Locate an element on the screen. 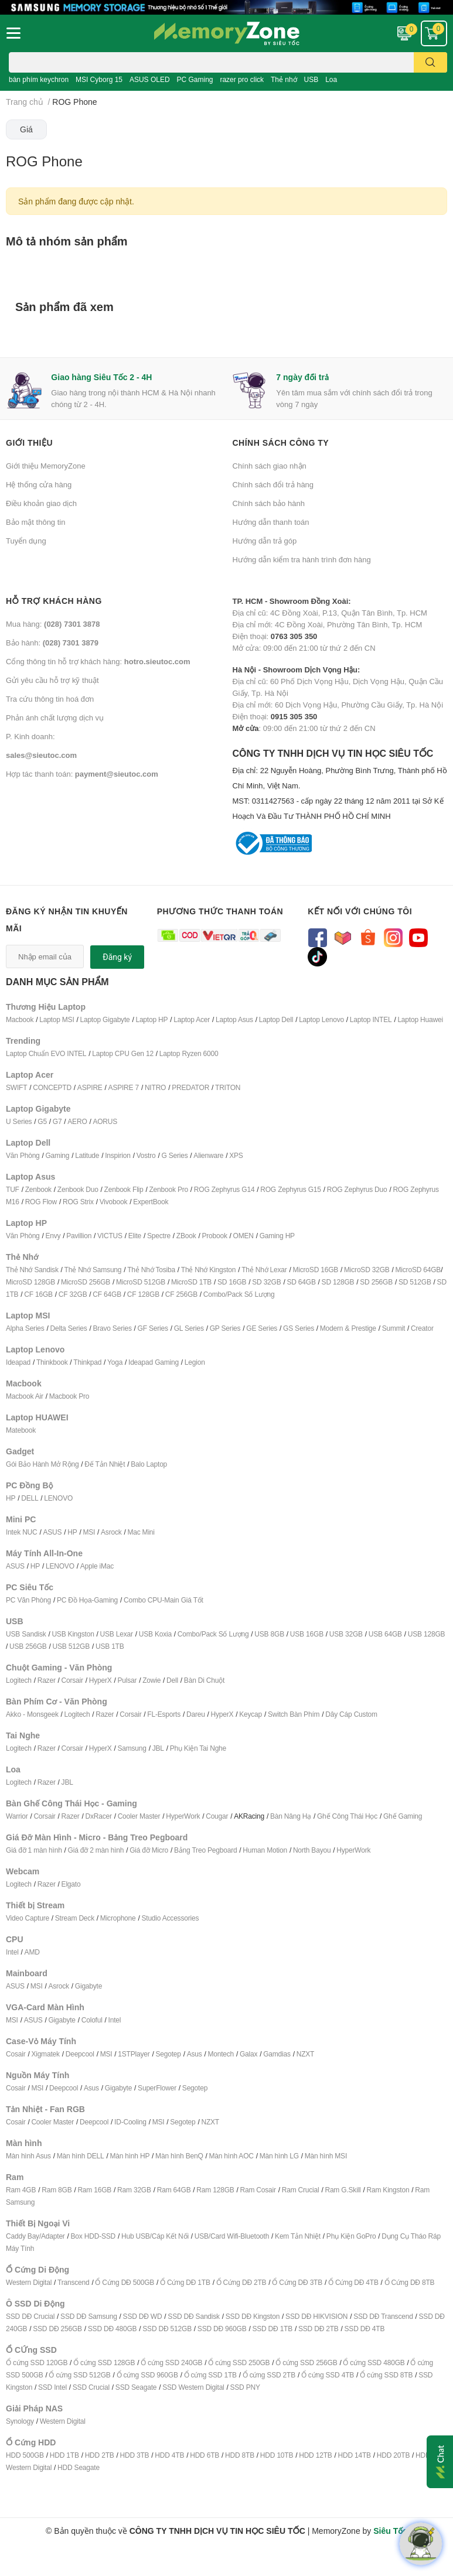 The image size is (453, 2576). Transcend is located at coordinates (73, 2282).